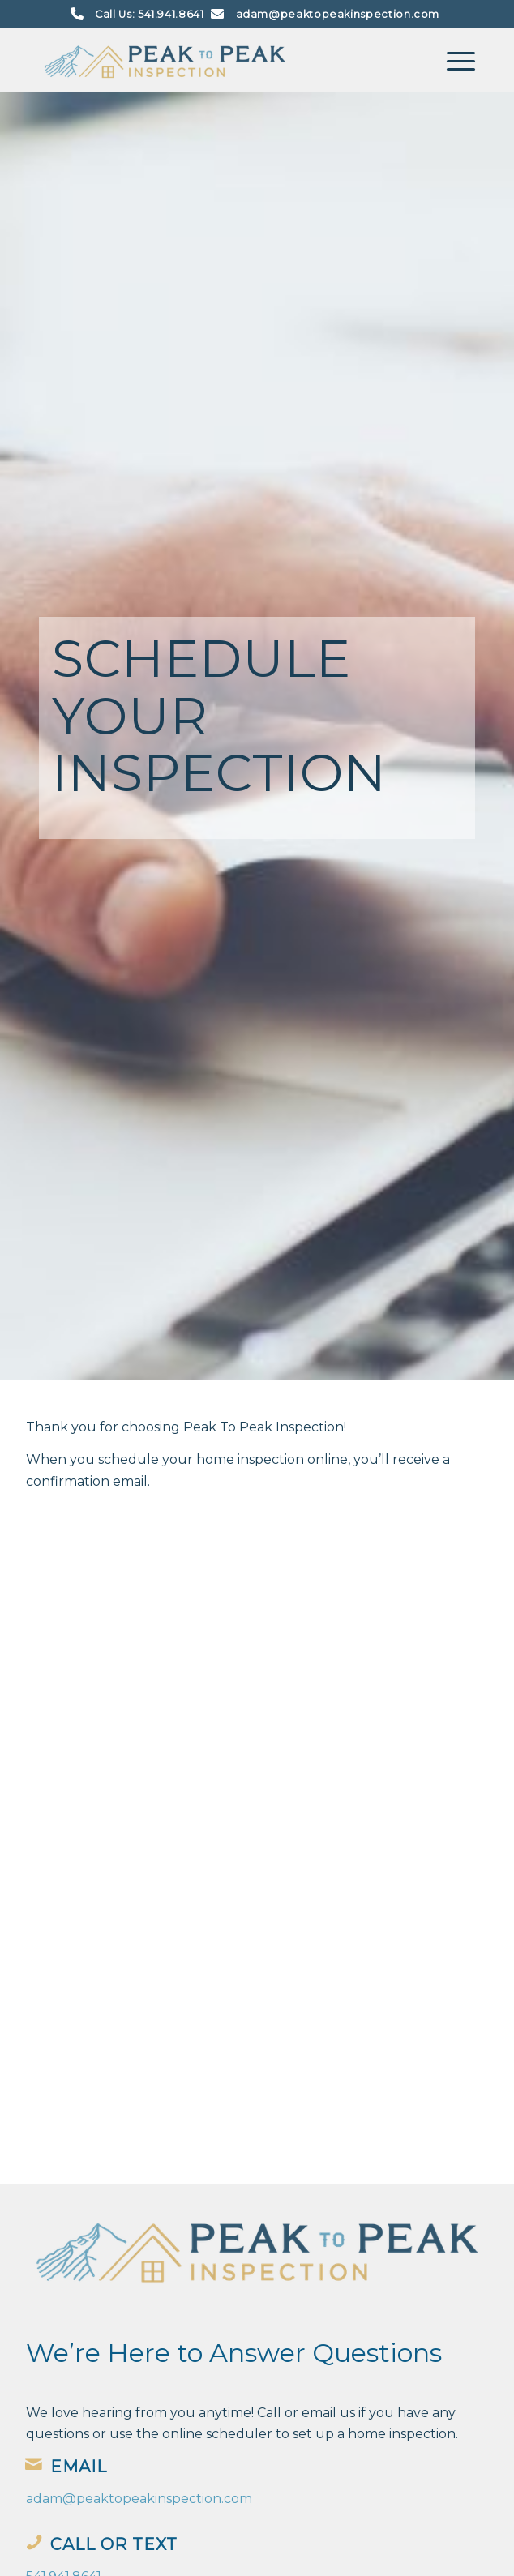  I want to click on [Email], so click(34, 2464).